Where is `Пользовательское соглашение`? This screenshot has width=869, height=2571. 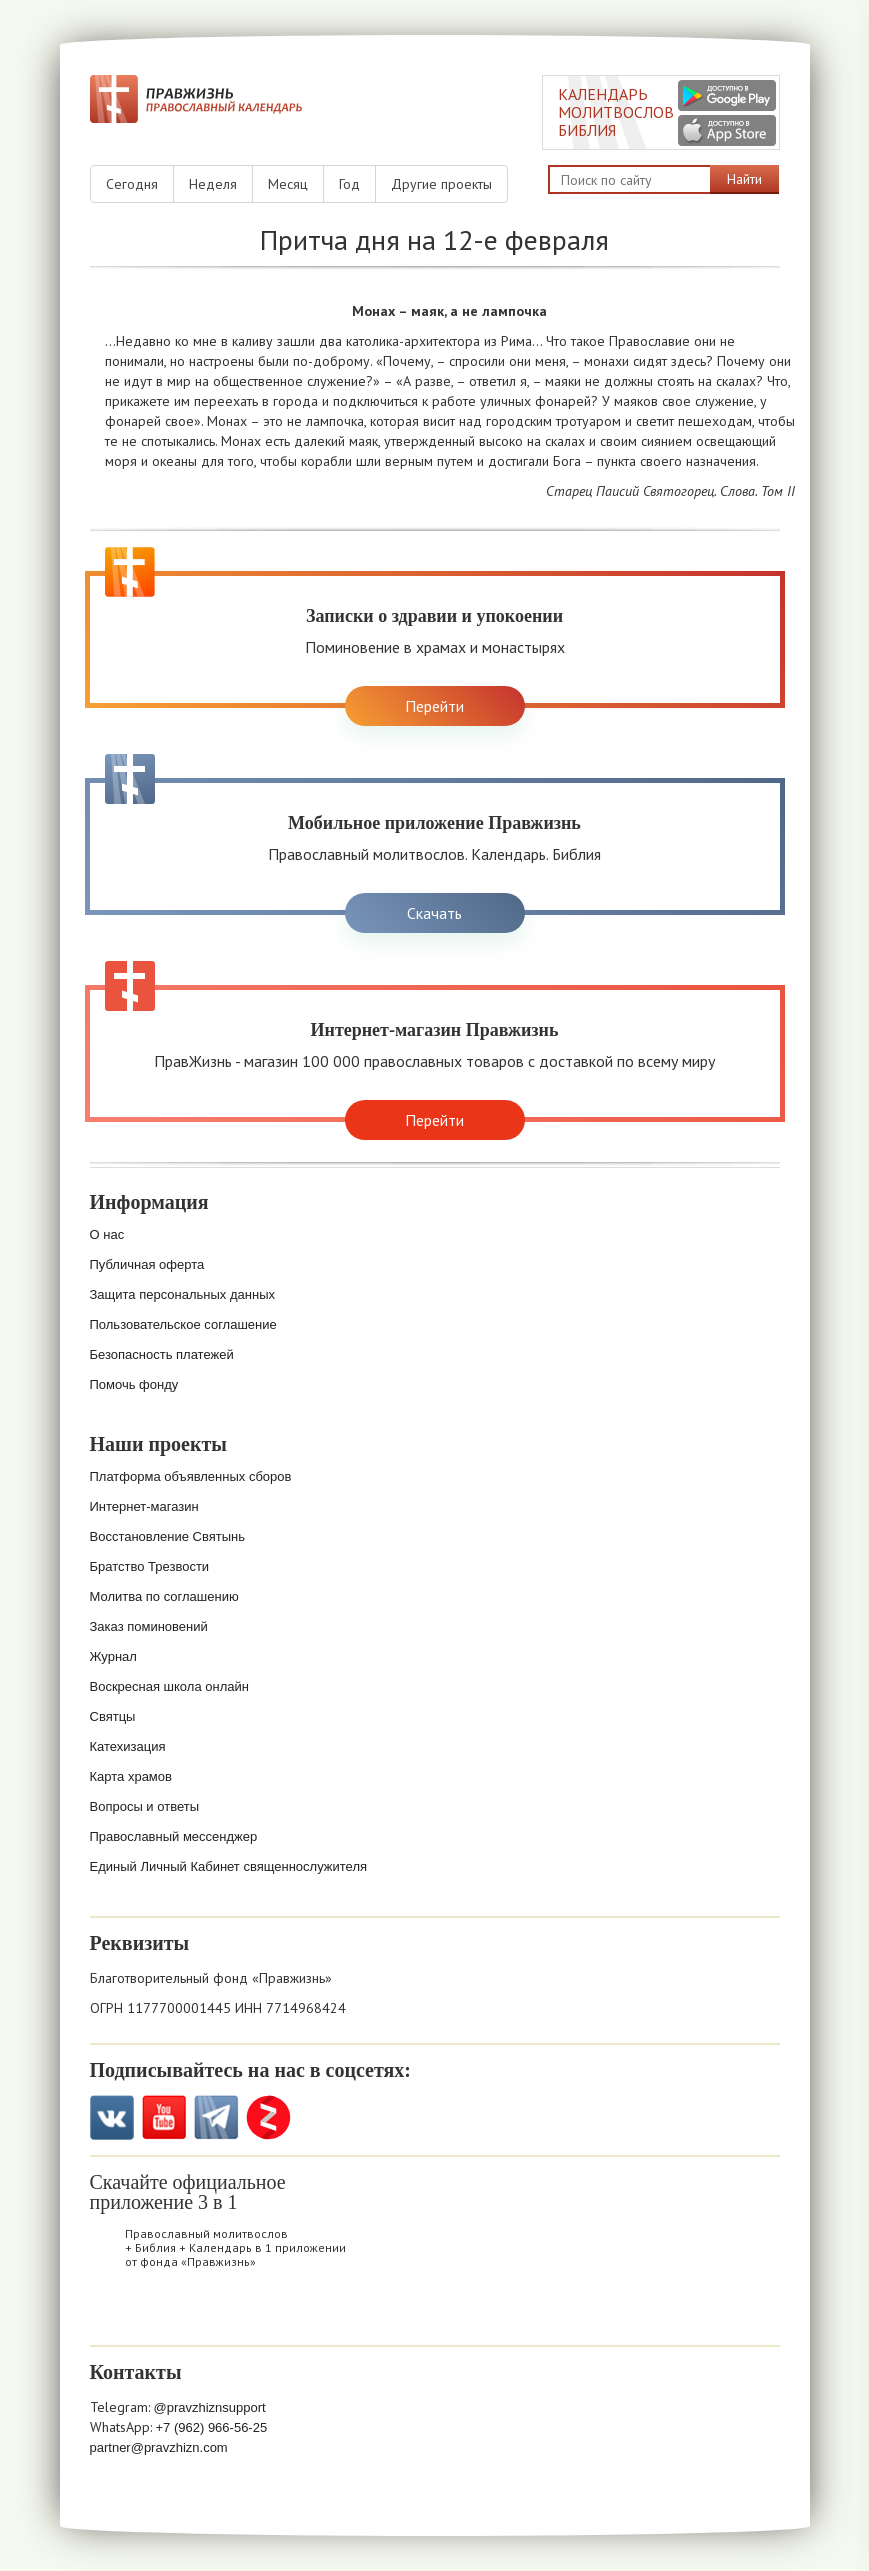
Пользовательское соглашение is located at coordinates (183, 1324).